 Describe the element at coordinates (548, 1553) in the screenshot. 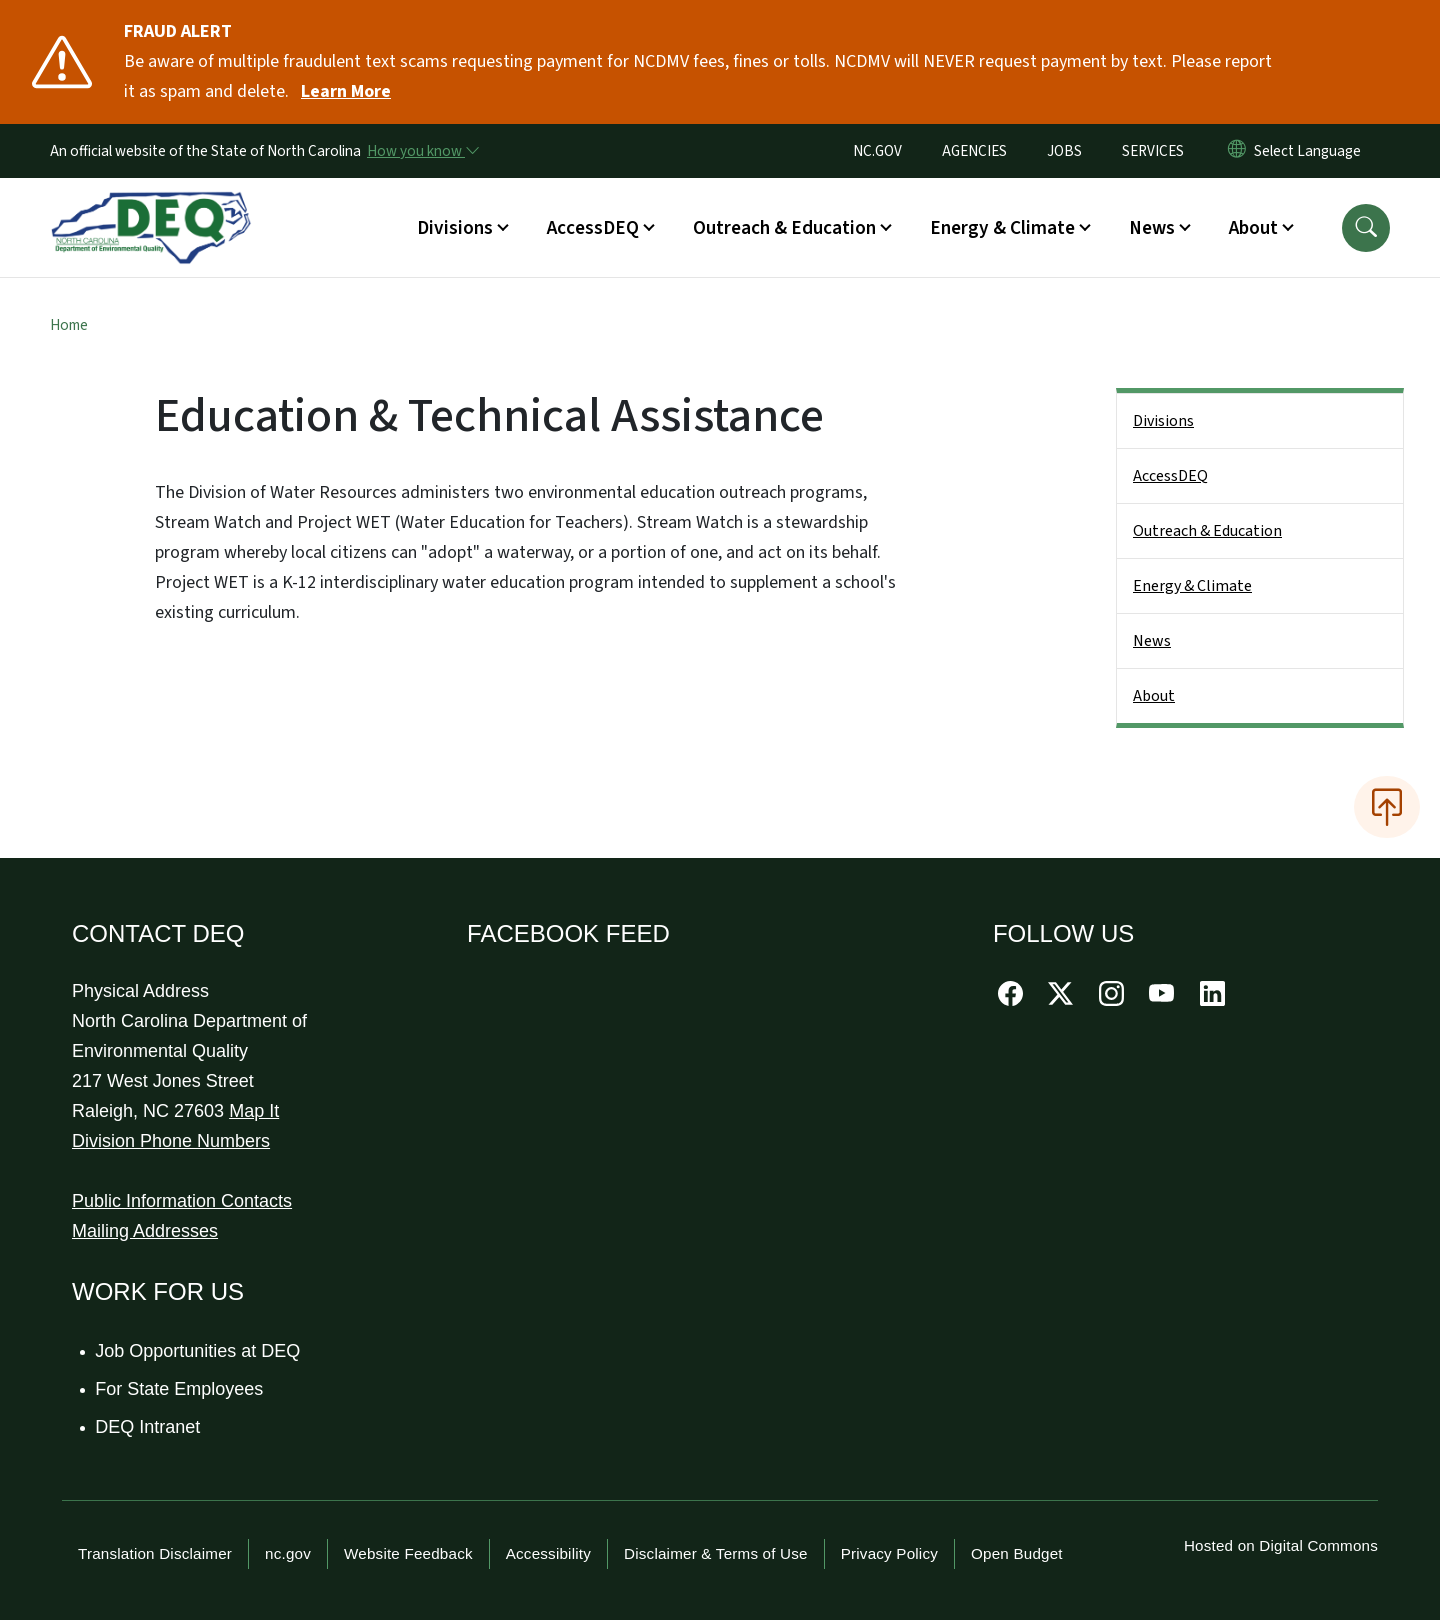

I see `Accessibility` at that location.